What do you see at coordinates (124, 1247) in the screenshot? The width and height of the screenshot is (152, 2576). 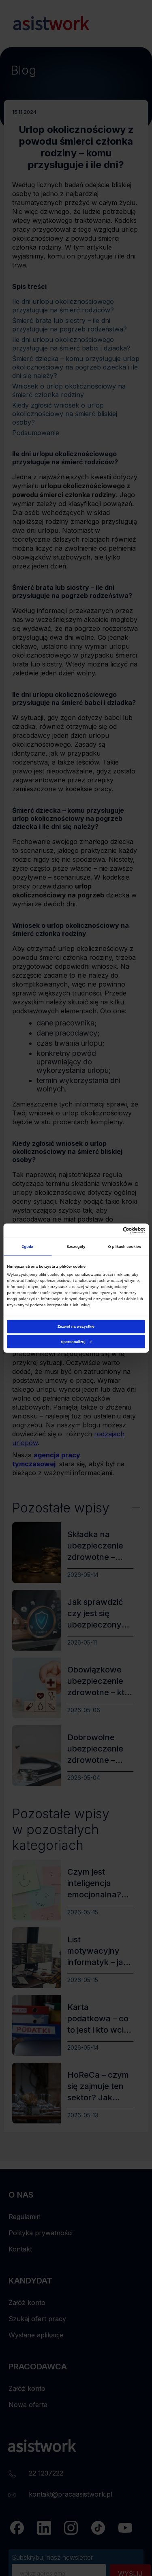 I see `O plikach cookies [tab]` at bounding box center [124, 1247].